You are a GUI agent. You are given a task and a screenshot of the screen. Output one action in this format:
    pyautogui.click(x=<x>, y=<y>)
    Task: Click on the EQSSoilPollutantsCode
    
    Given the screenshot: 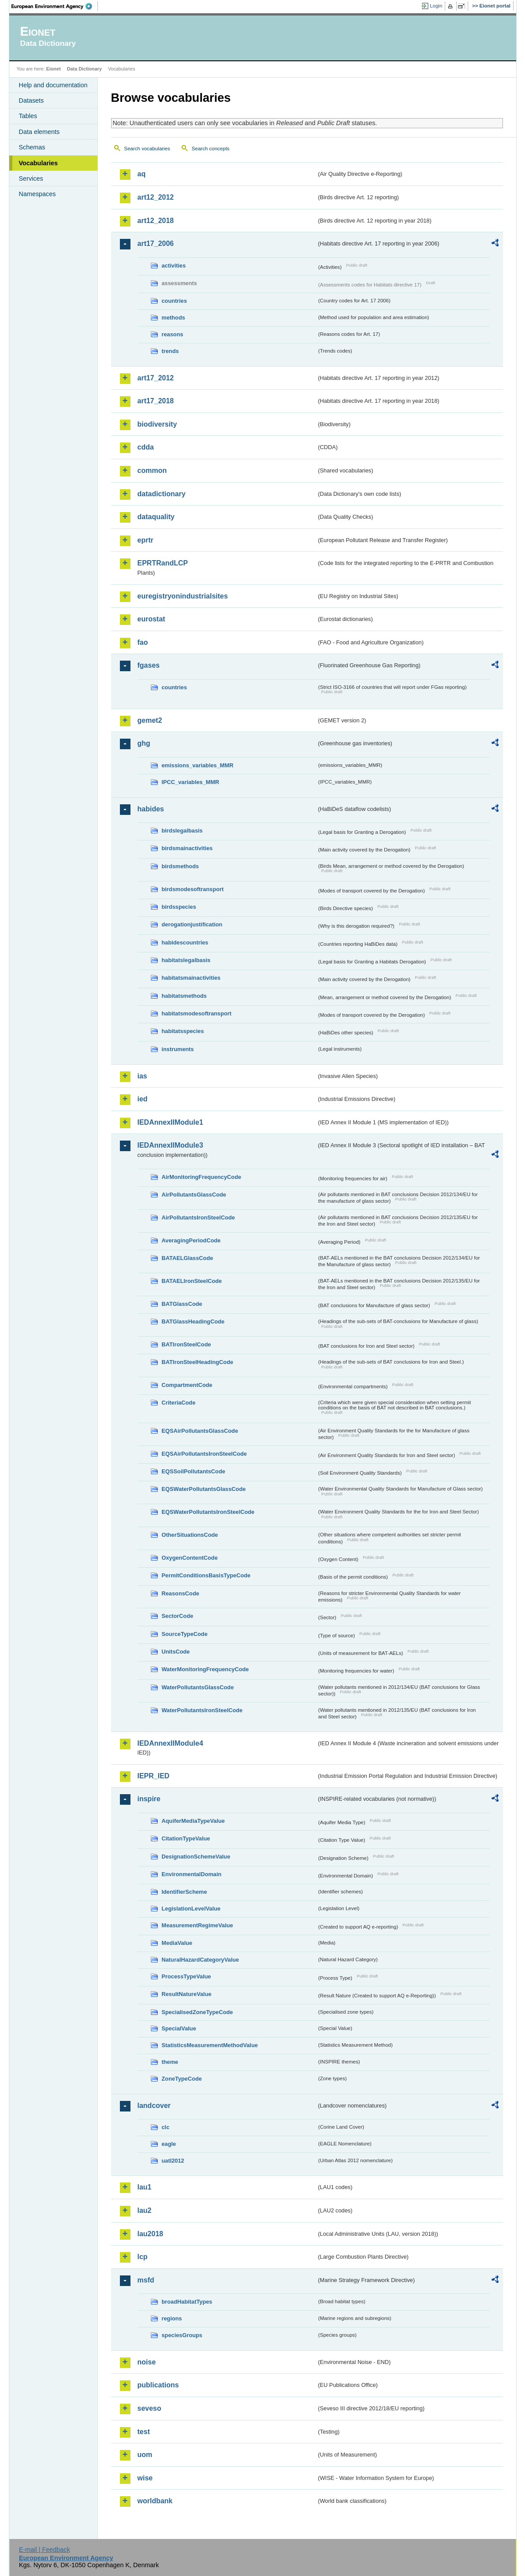 What is the action you would take?
    pyautogui.click(x=193, y=1471)
    